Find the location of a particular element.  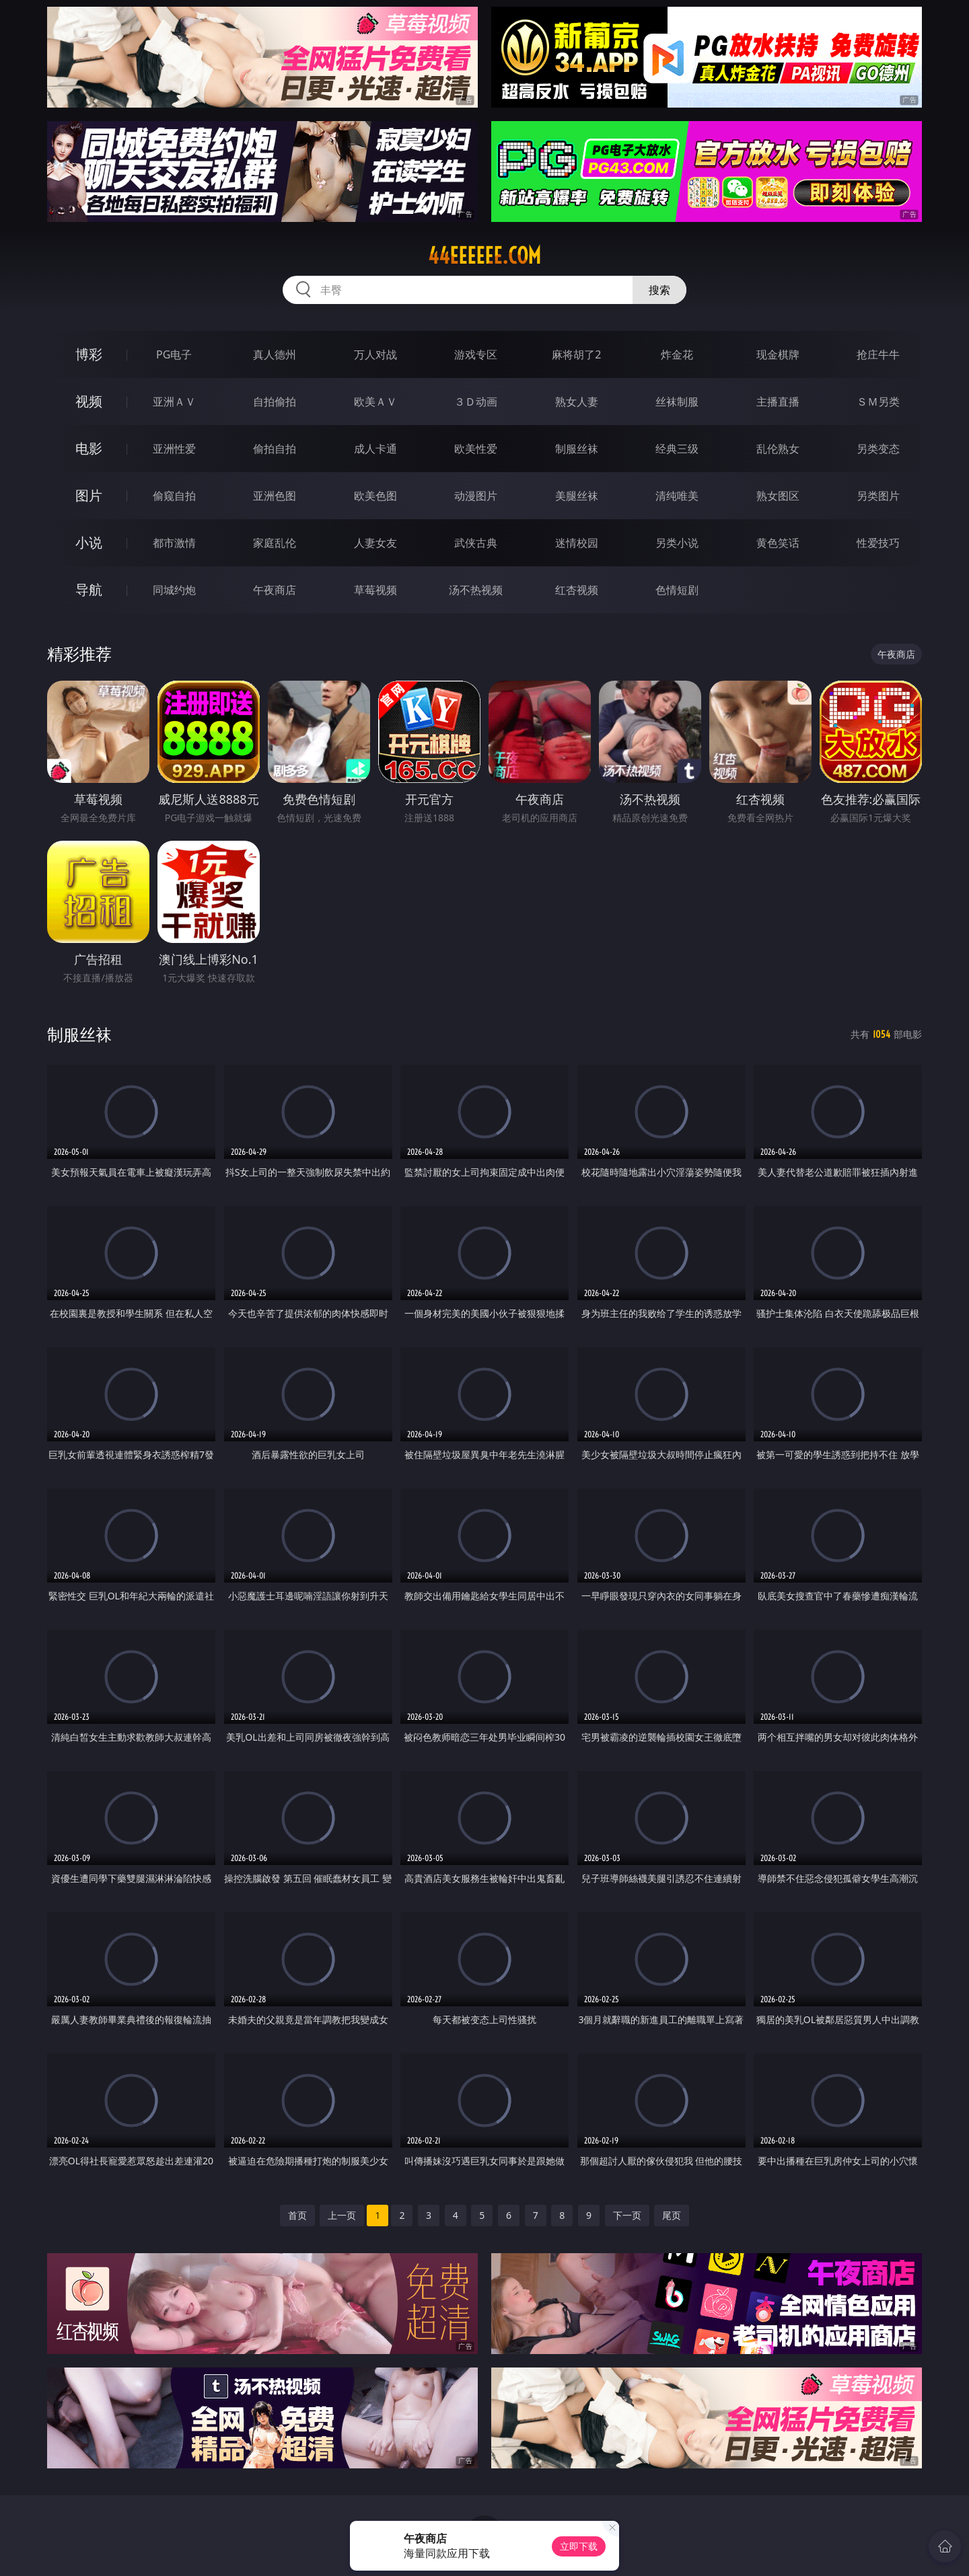

动漫图片 is located at coordinates (475, 495).